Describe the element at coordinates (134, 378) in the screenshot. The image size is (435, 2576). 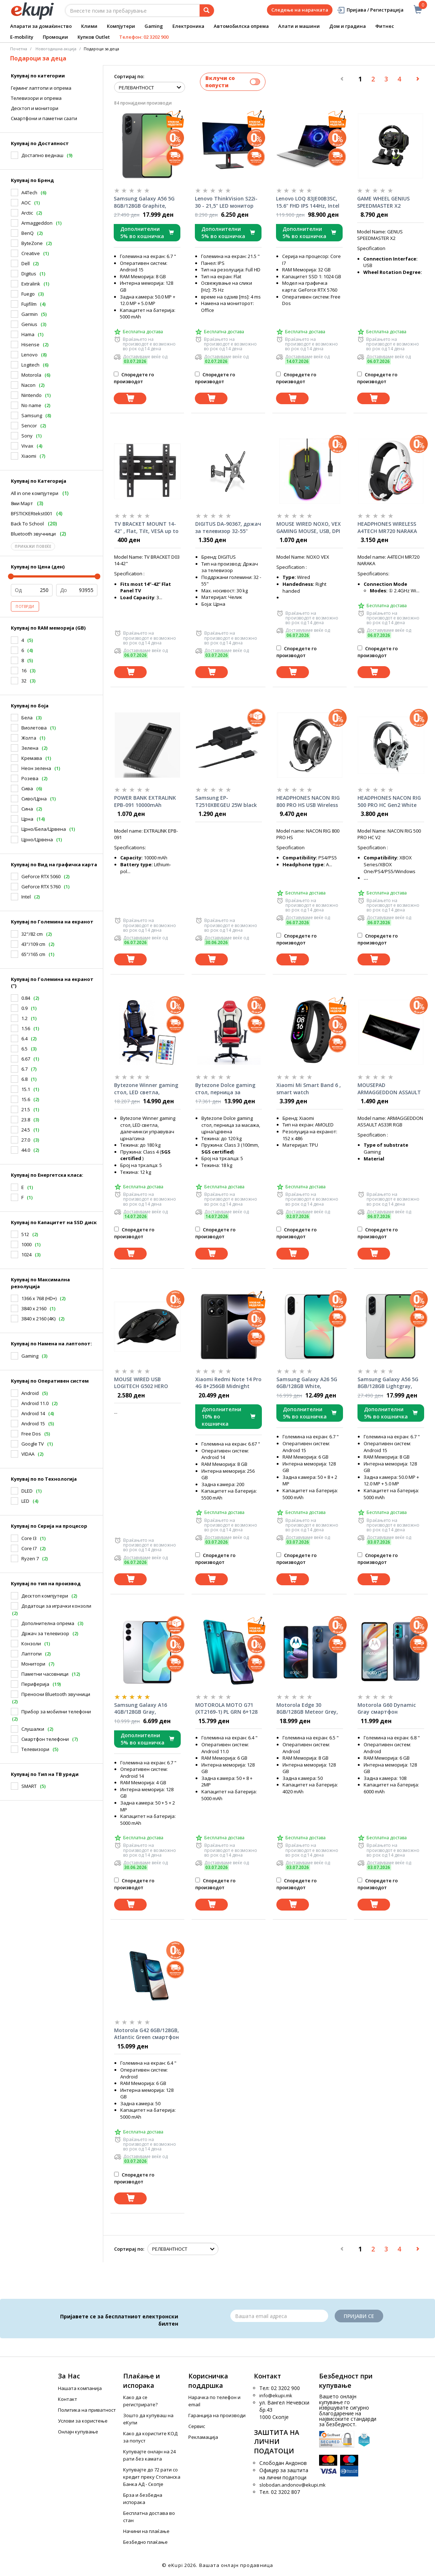
I see `Споредете го производот` at that location.